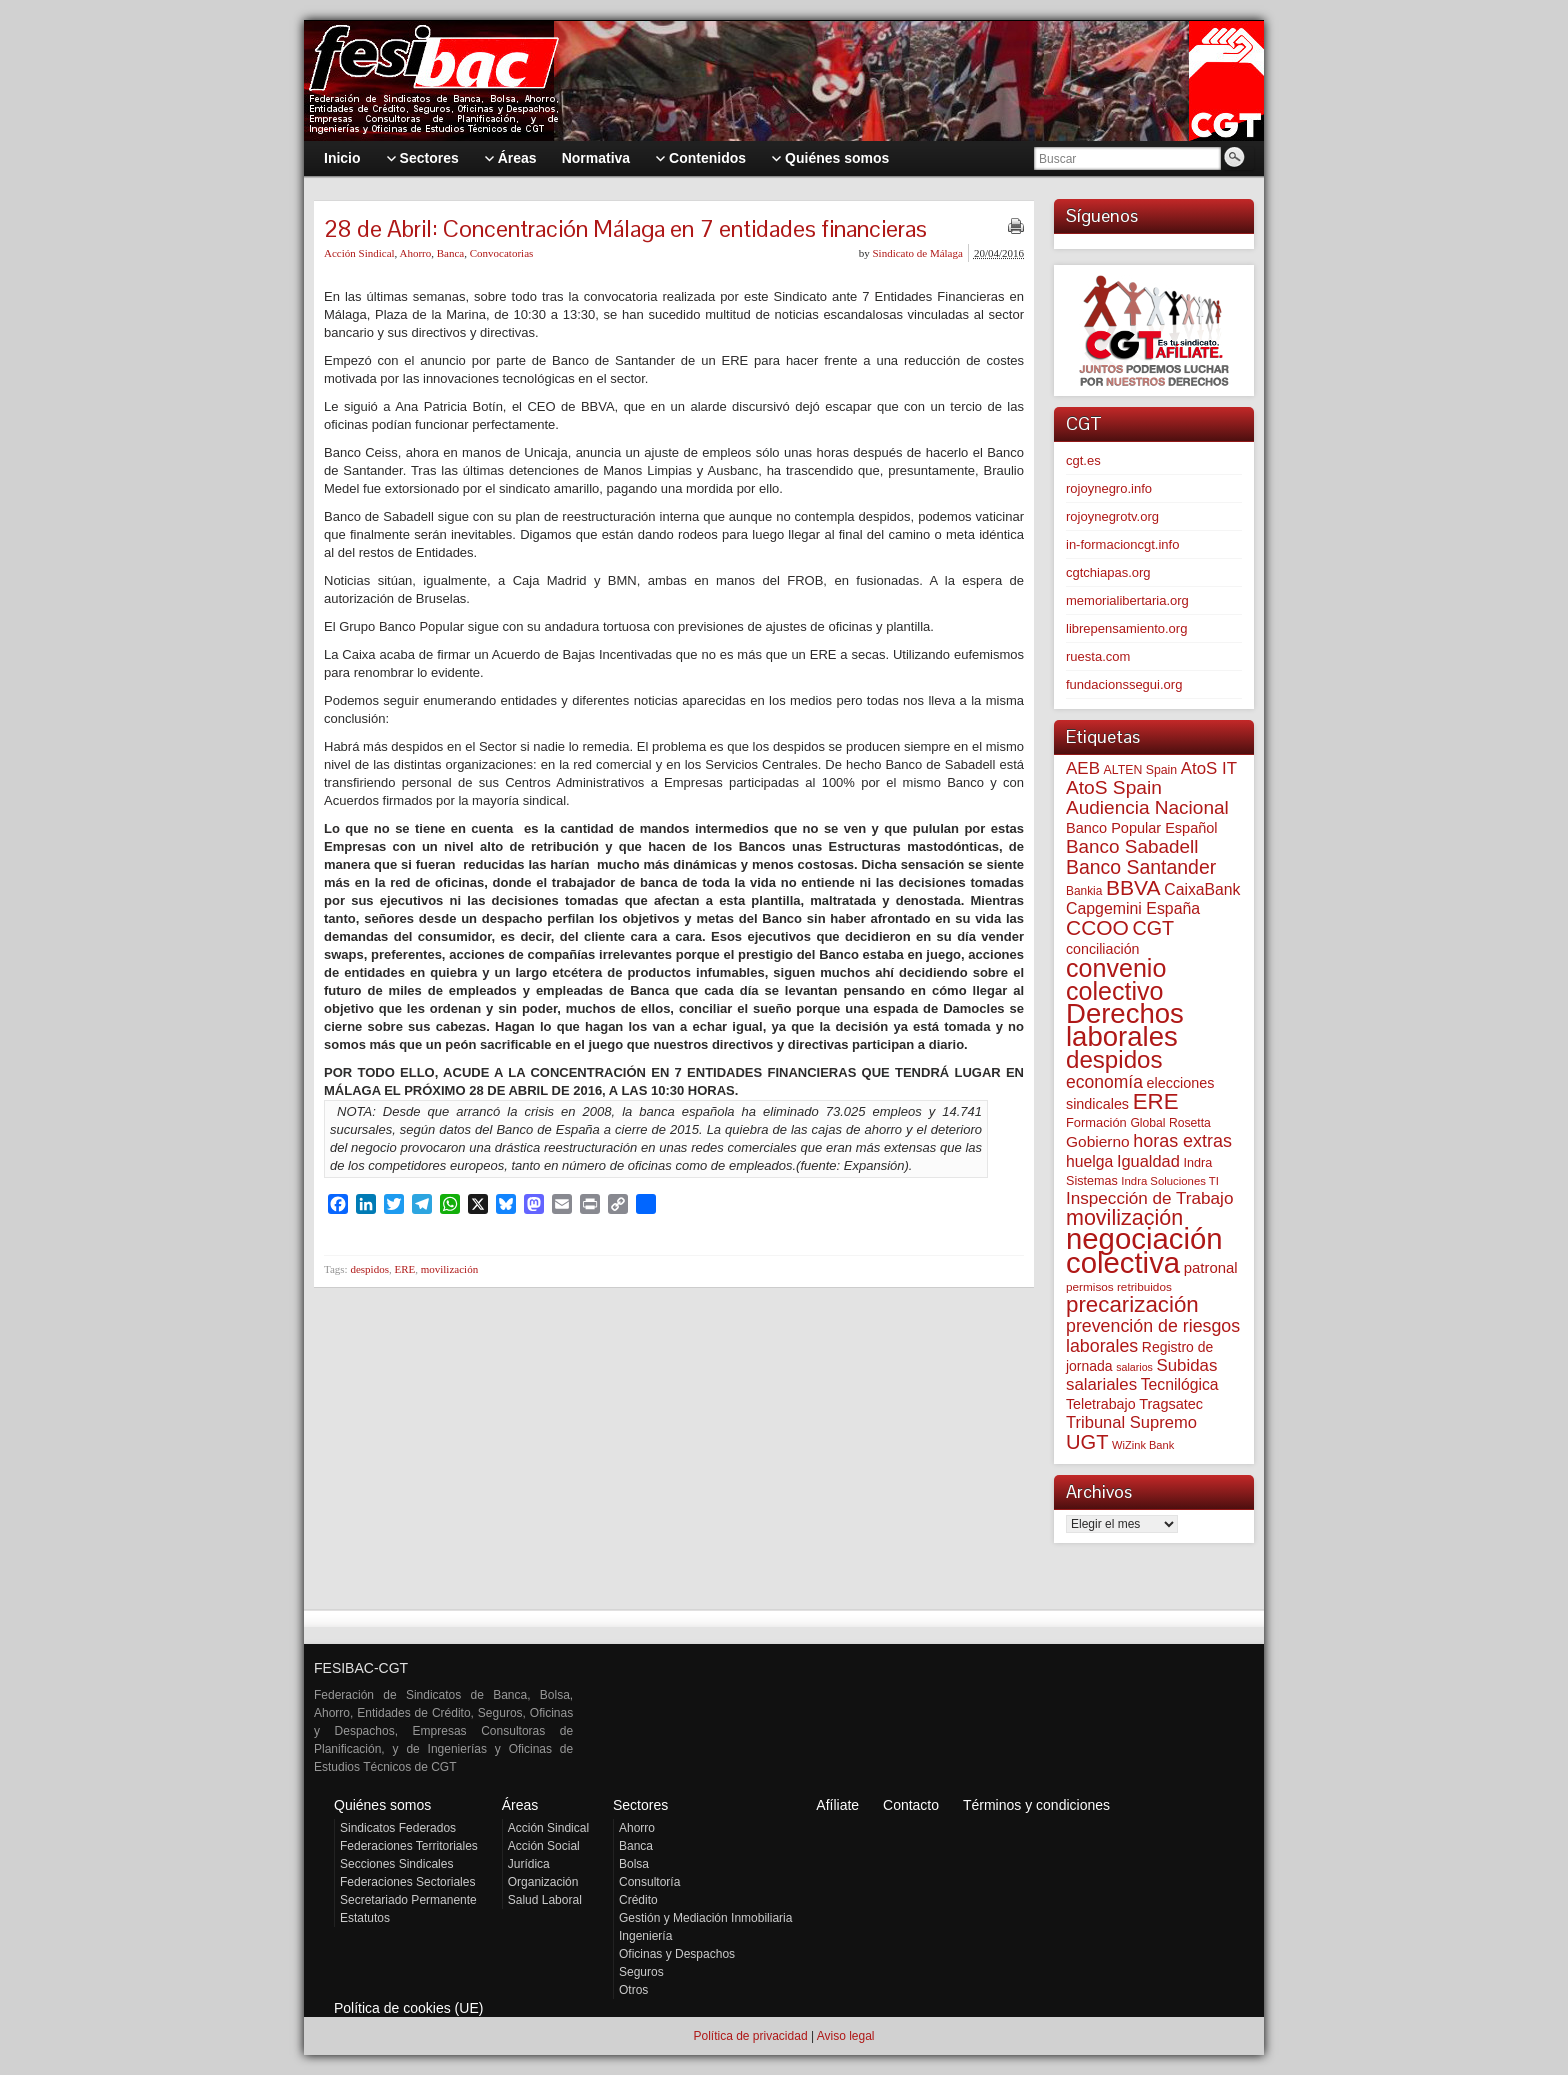 The width and height of the screenshot is (1568, 2075). I want to click on Organización, so click(543, 1882).